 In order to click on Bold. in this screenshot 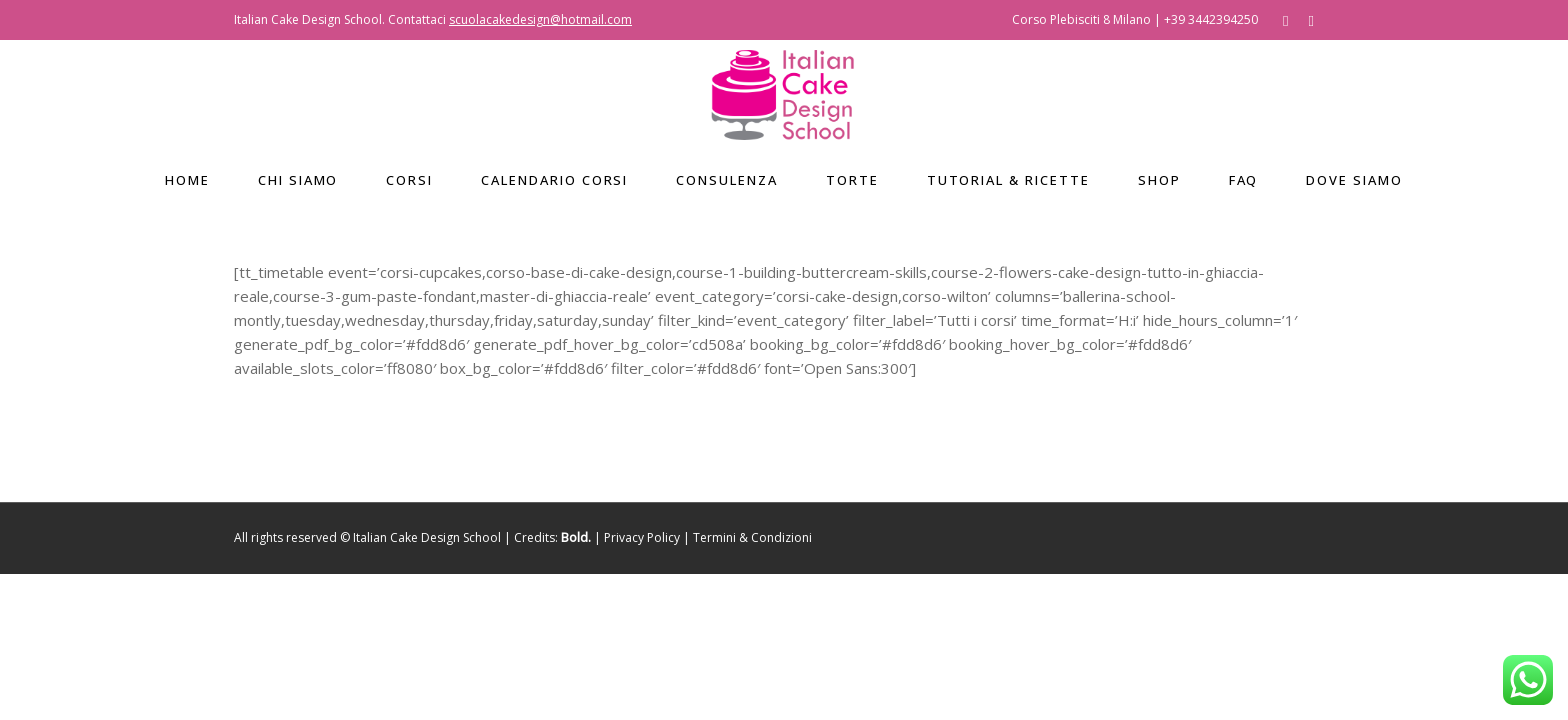, I will do `click(576, 537)`.